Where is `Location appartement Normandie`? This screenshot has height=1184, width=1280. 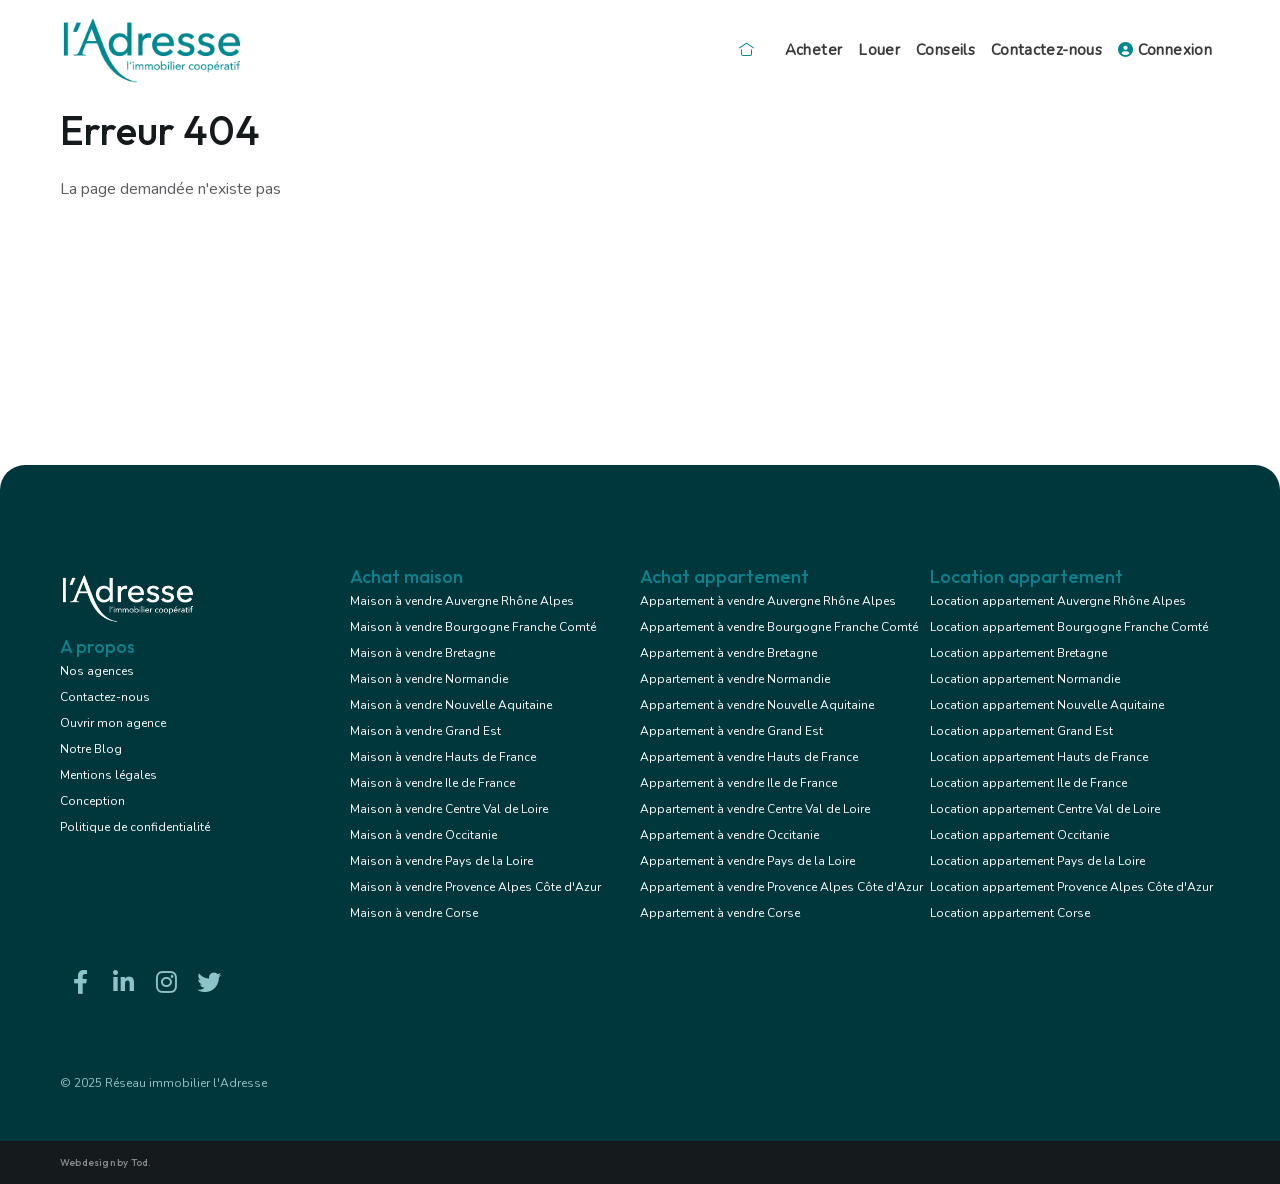
Location appartement Normandie is located at coordinates (1025, 679).